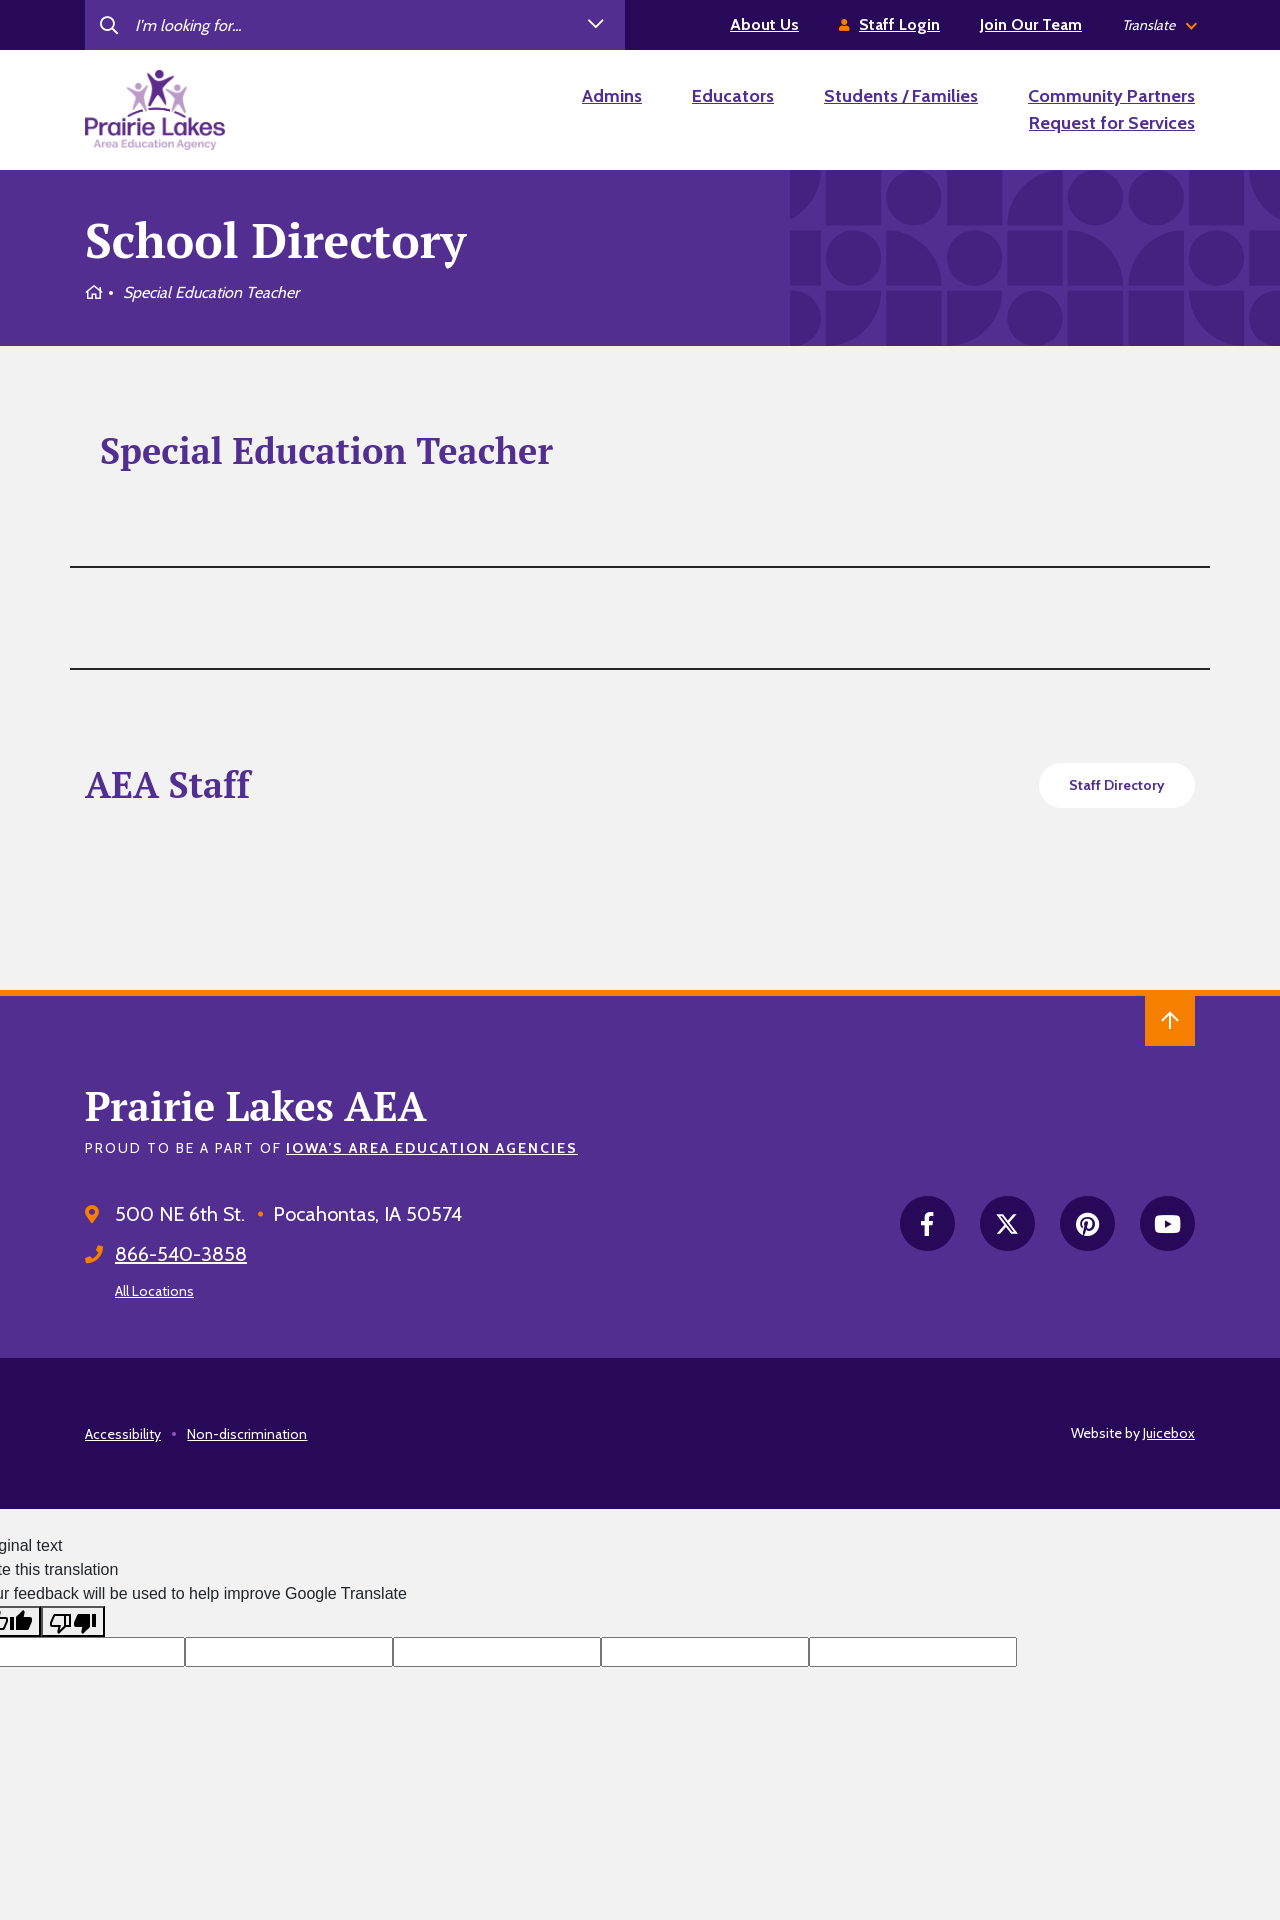 The image size is (1280, 1920). What do you see at coordinates (764, 24) in the screenshot?
I see `About Us` at bounding box center [764, 24].